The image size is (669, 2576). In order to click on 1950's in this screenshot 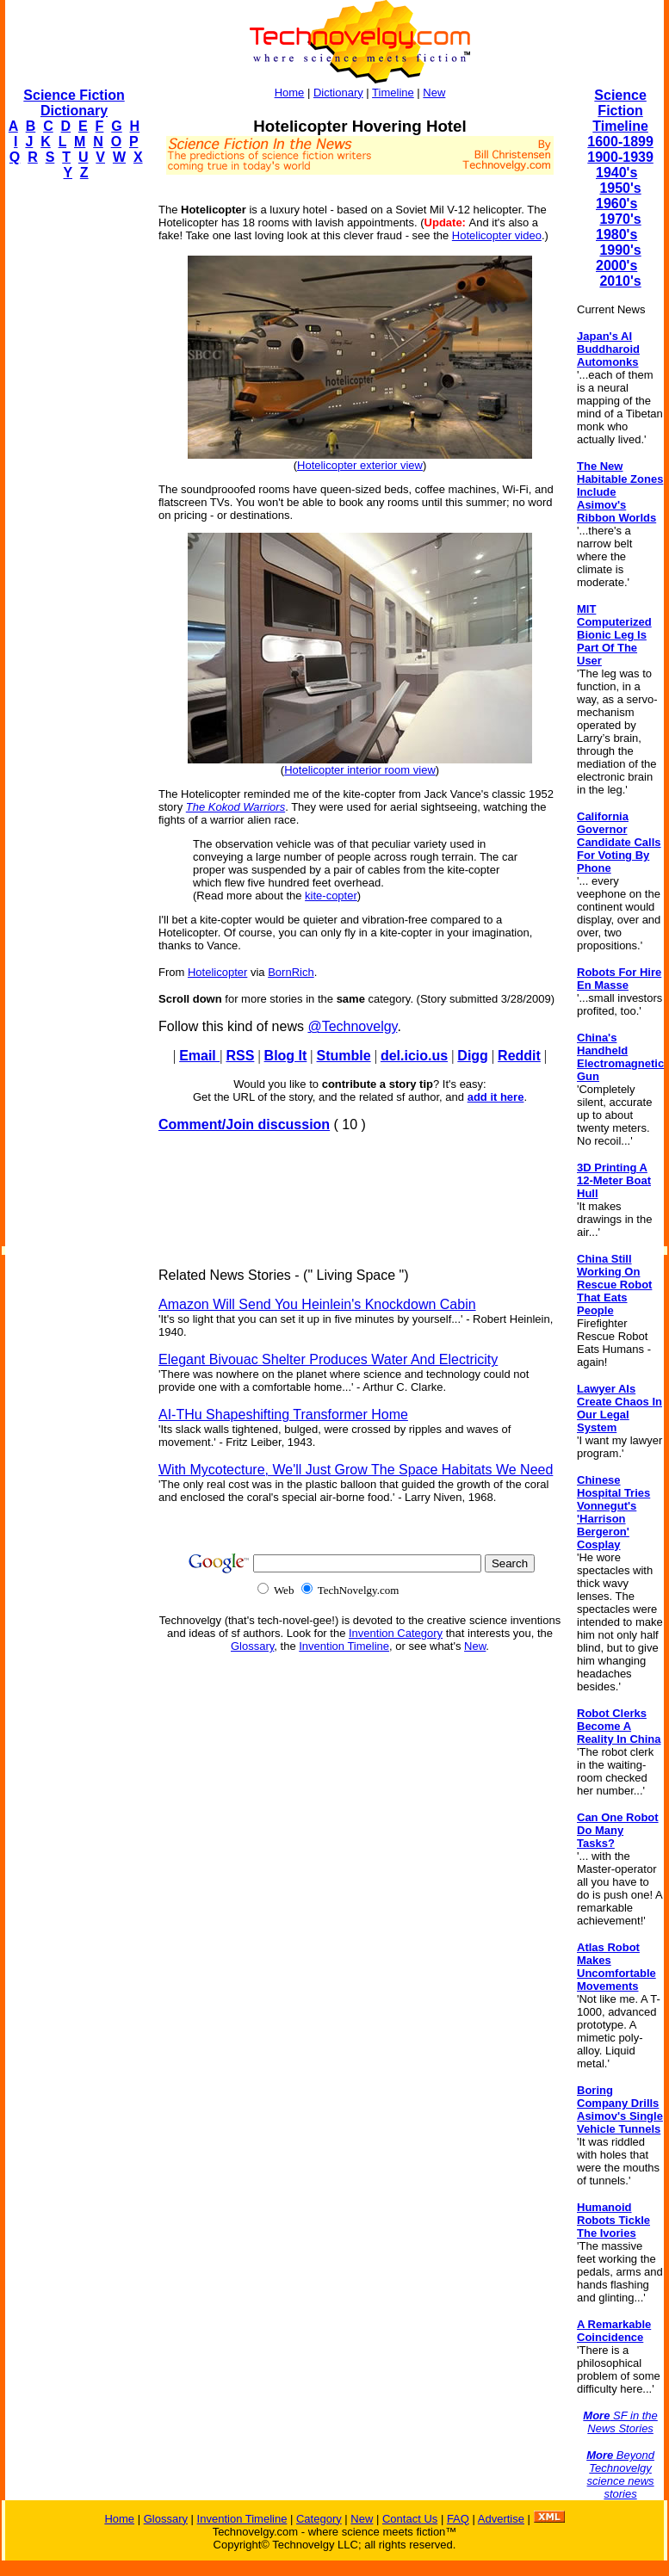, I will do `click(620, 188)`.